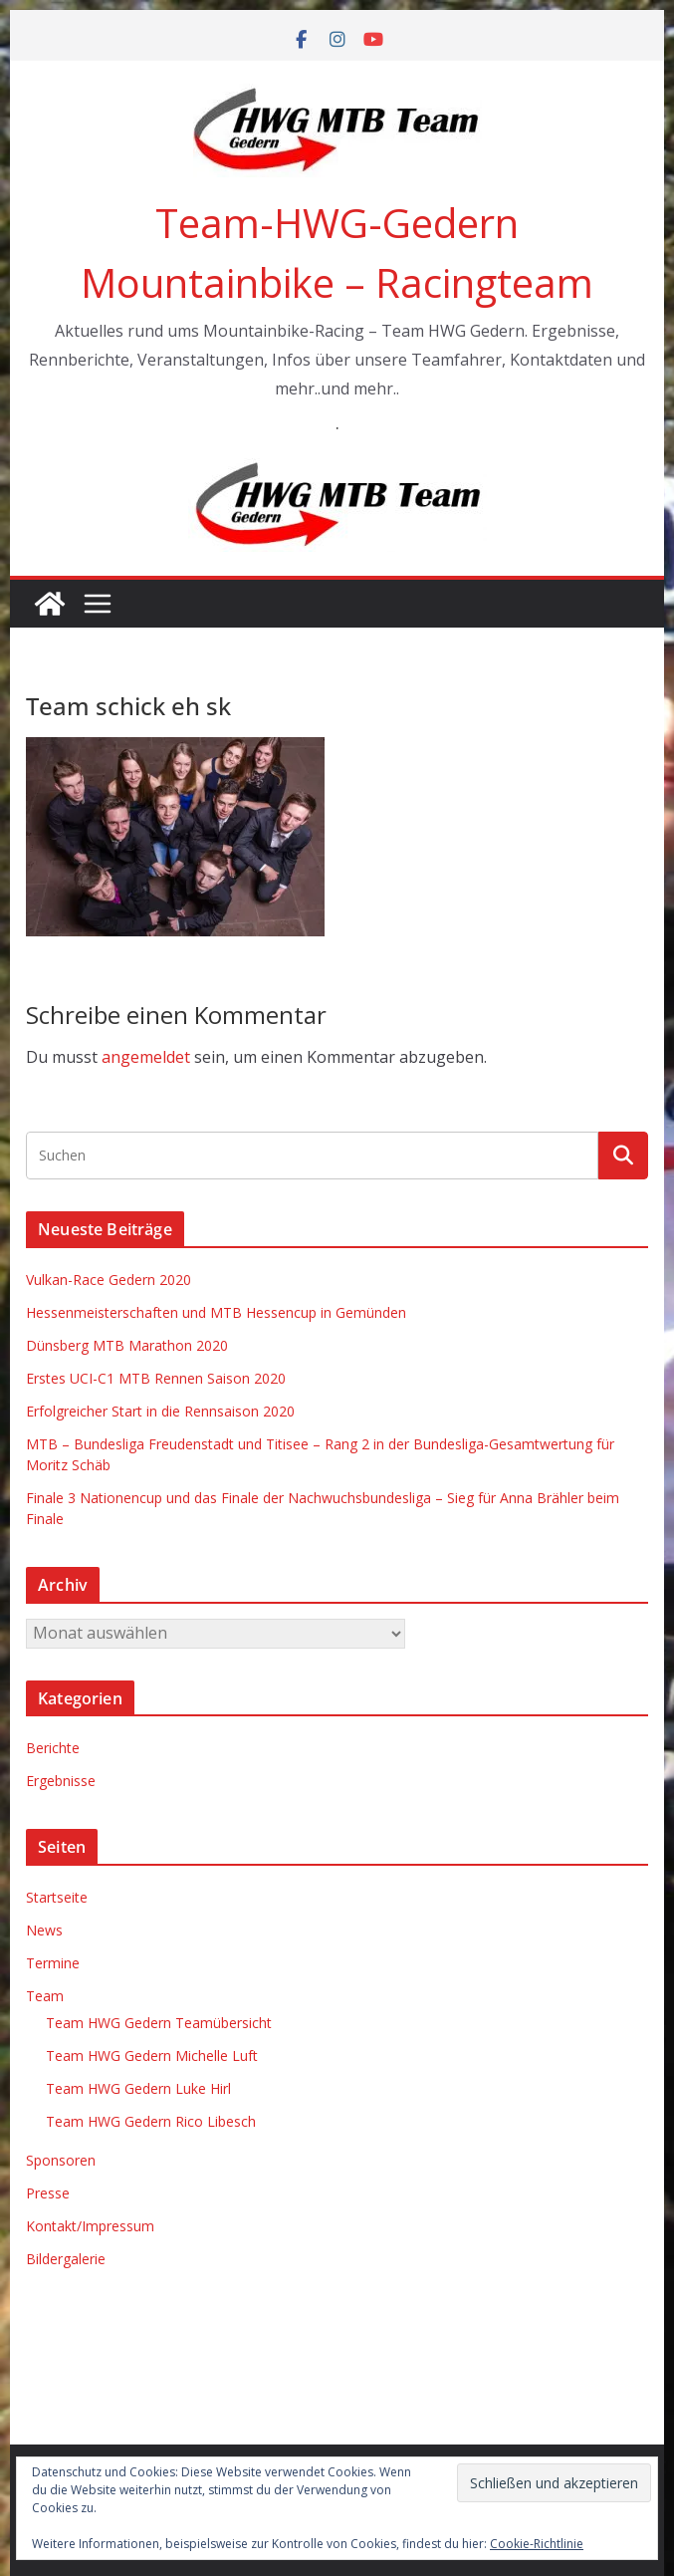 This screenshot has width=674, height=2576. I want to click on Team HWG Gedern Michelle Luft, so click(152, 2055).